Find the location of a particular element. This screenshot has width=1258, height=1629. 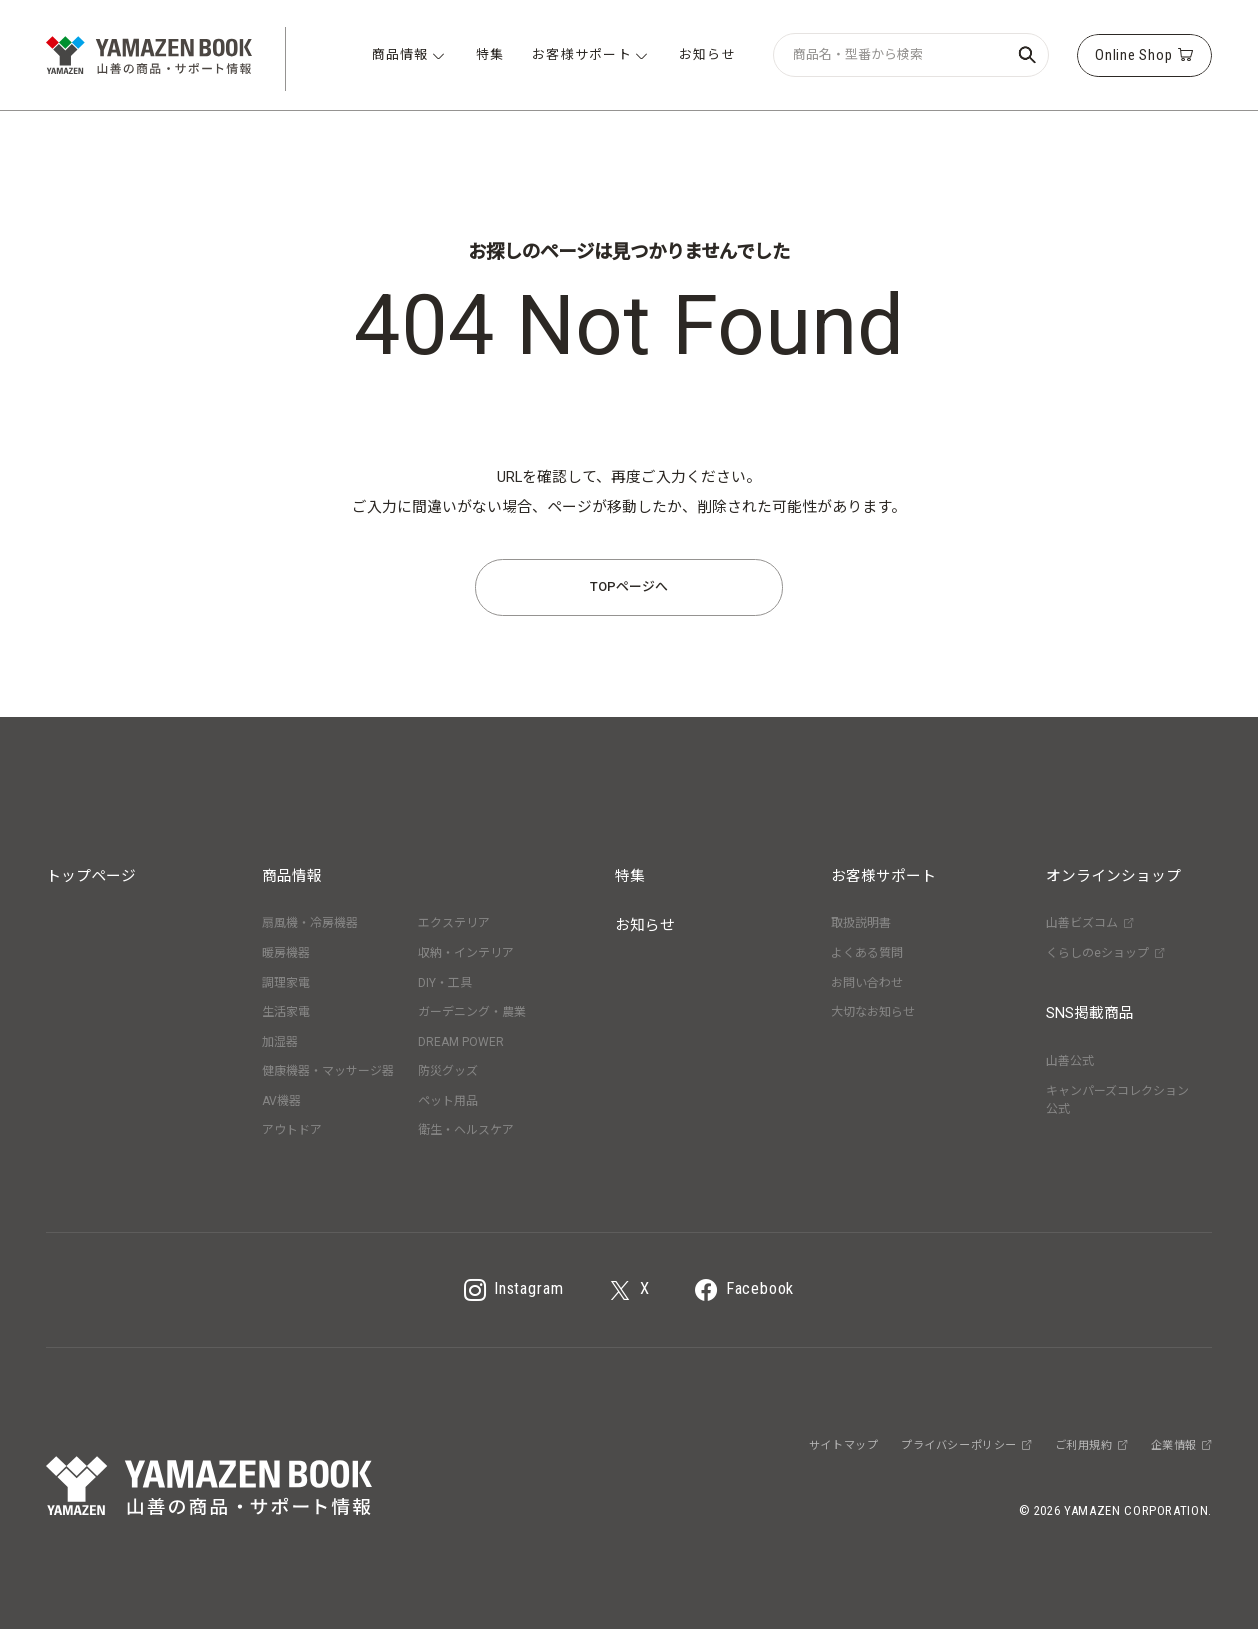

サイトマップ is located at coordinates (843, 1445).